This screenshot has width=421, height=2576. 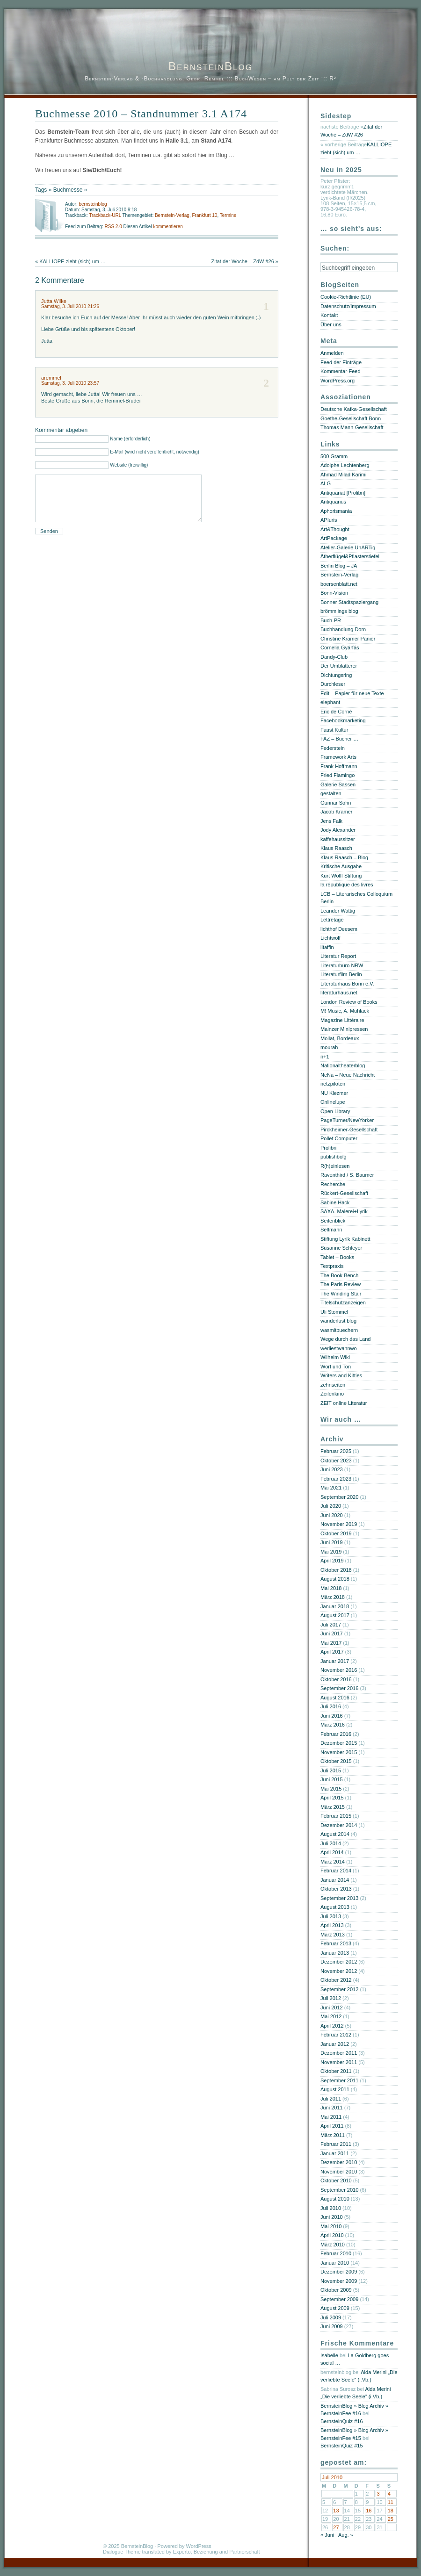 I want to click on Mai 2010, so click(x=330, y=2226).